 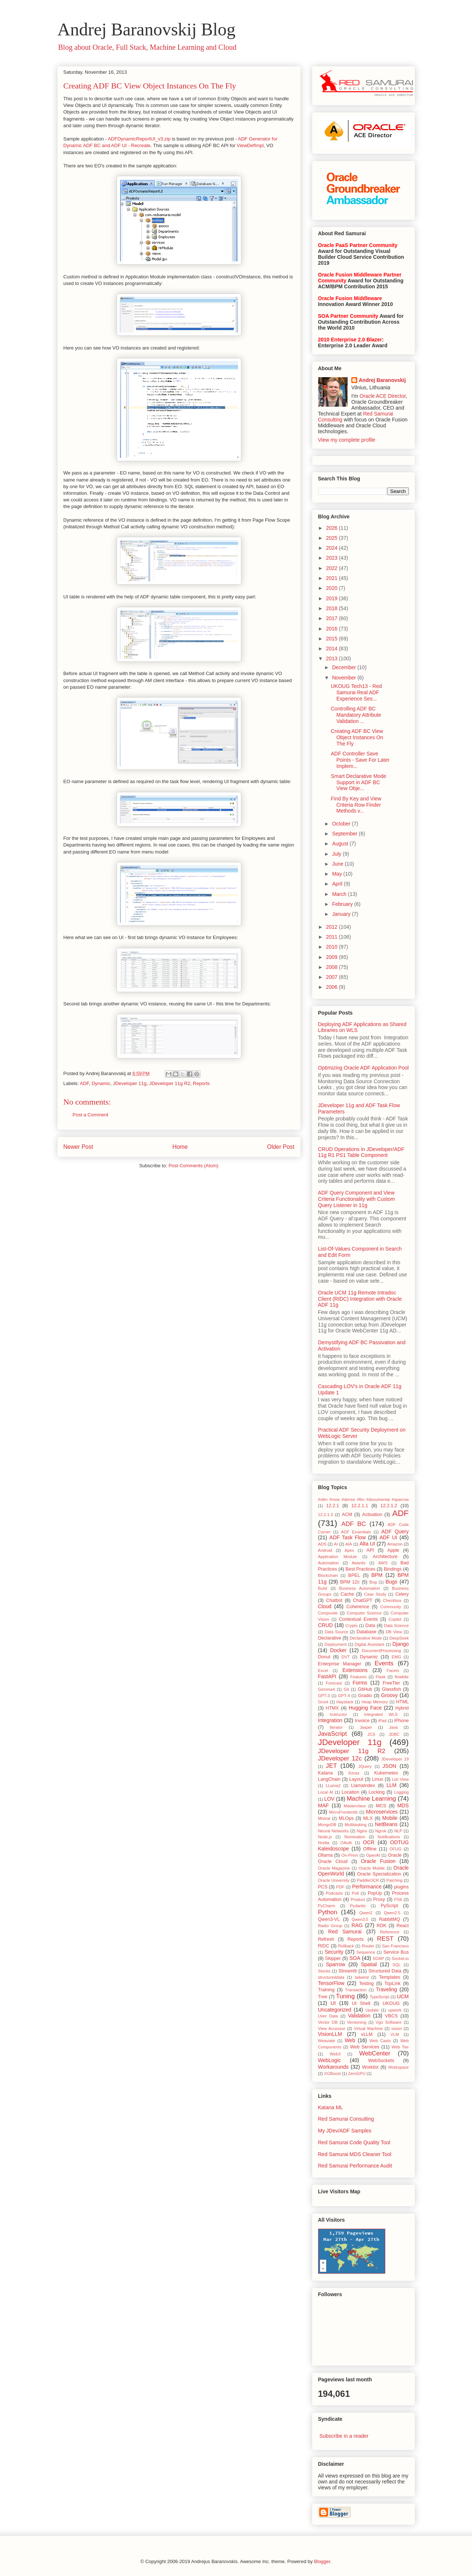 What do you see at coordinates (338, 884) in the screenshot?
I see `April` at bounding box center [338, 884].